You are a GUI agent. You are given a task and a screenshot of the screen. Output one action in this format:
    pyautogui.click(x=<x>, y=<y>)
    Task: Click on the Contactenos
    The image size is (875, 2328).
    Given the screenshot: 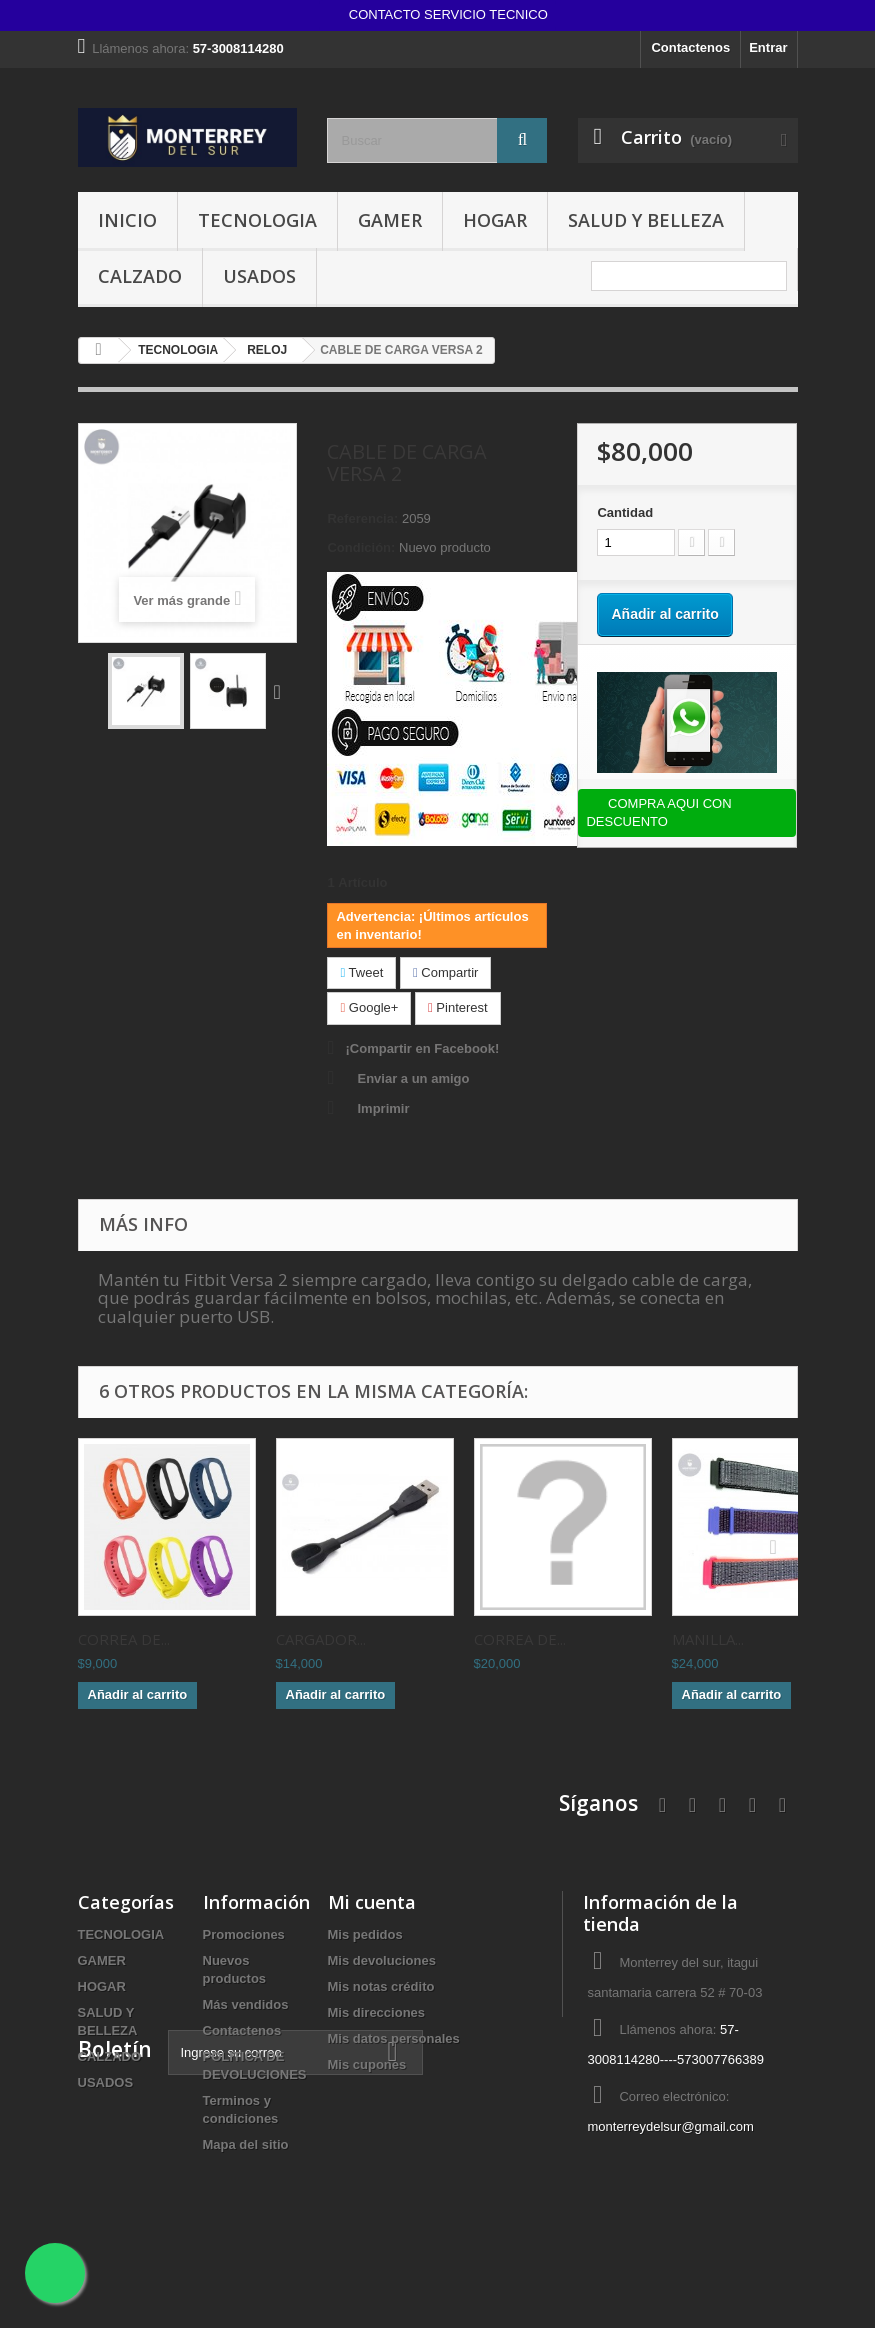 What is the action you would take?
    pyautogui.click(x=690, y=47)
    